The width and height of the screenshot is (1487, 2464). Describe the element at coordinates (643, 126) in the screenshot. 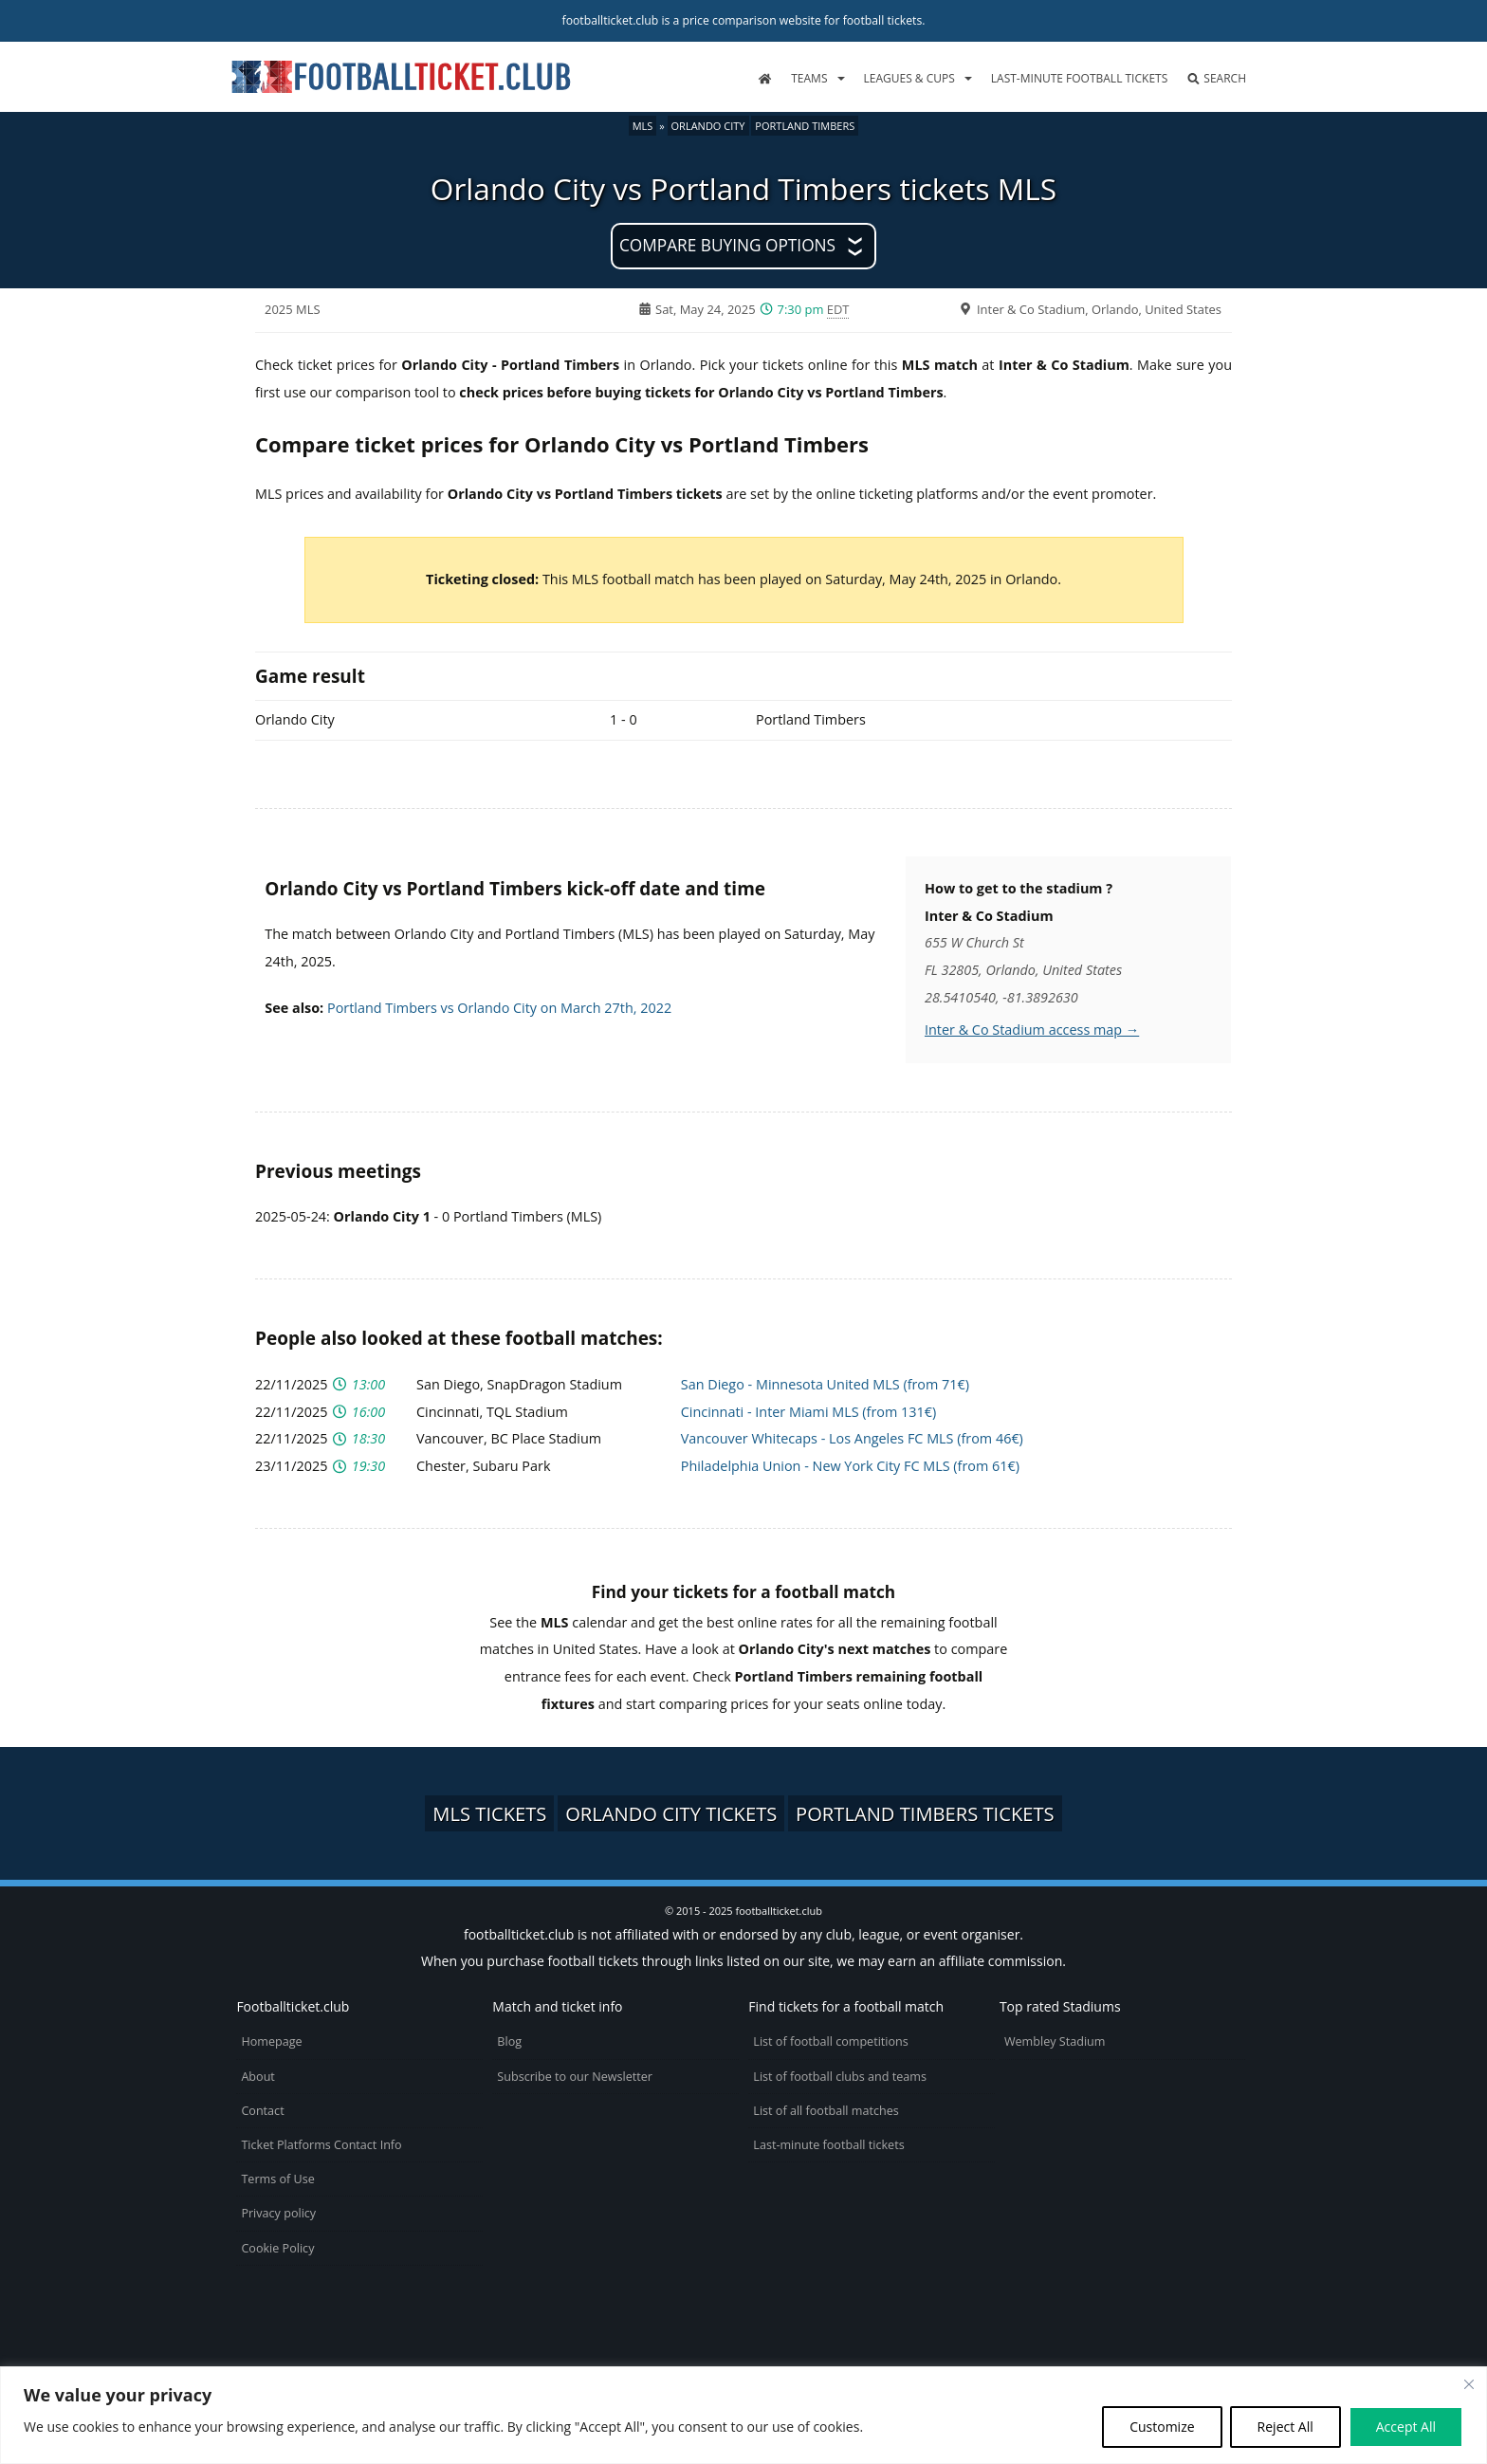

I see `MLS` at that location.